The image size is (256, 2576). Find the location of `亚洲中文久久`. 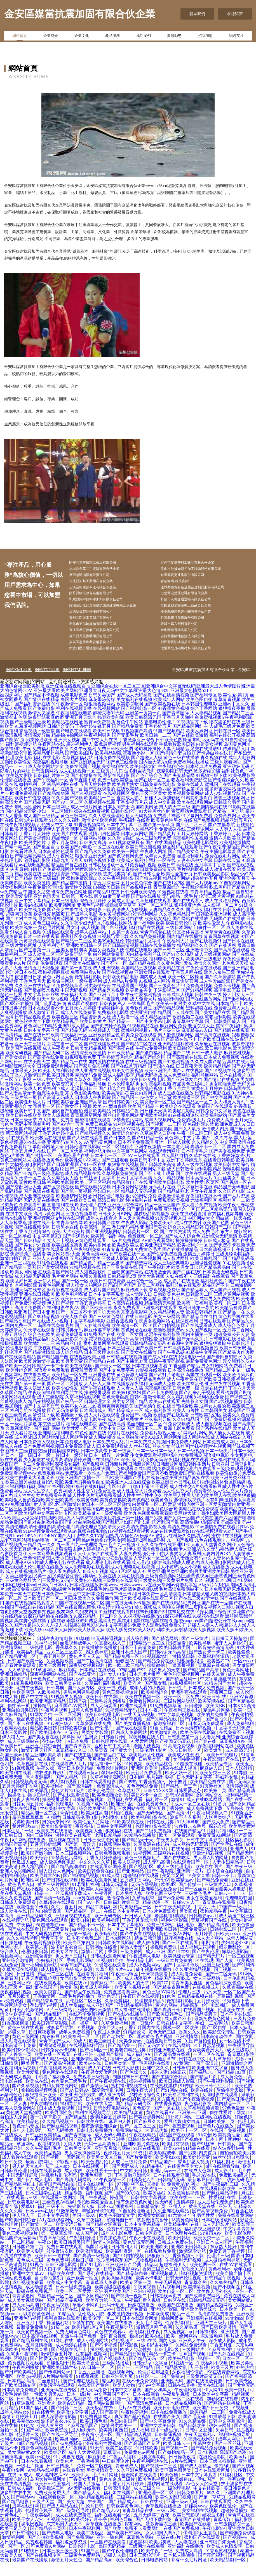

亚洲中文久久 is located at coordinates (156, 2081).